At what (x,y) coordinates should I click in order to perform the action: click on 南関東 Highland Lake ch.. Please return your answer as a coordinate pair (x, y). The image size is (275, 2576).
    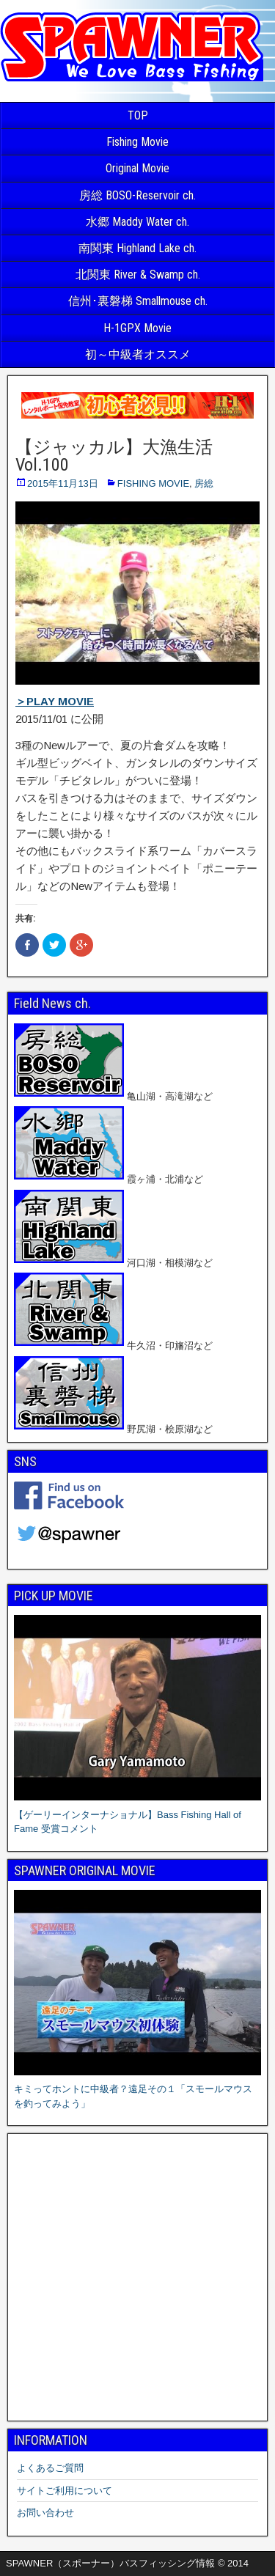
    Looking at the image, I should click on (137, 248).